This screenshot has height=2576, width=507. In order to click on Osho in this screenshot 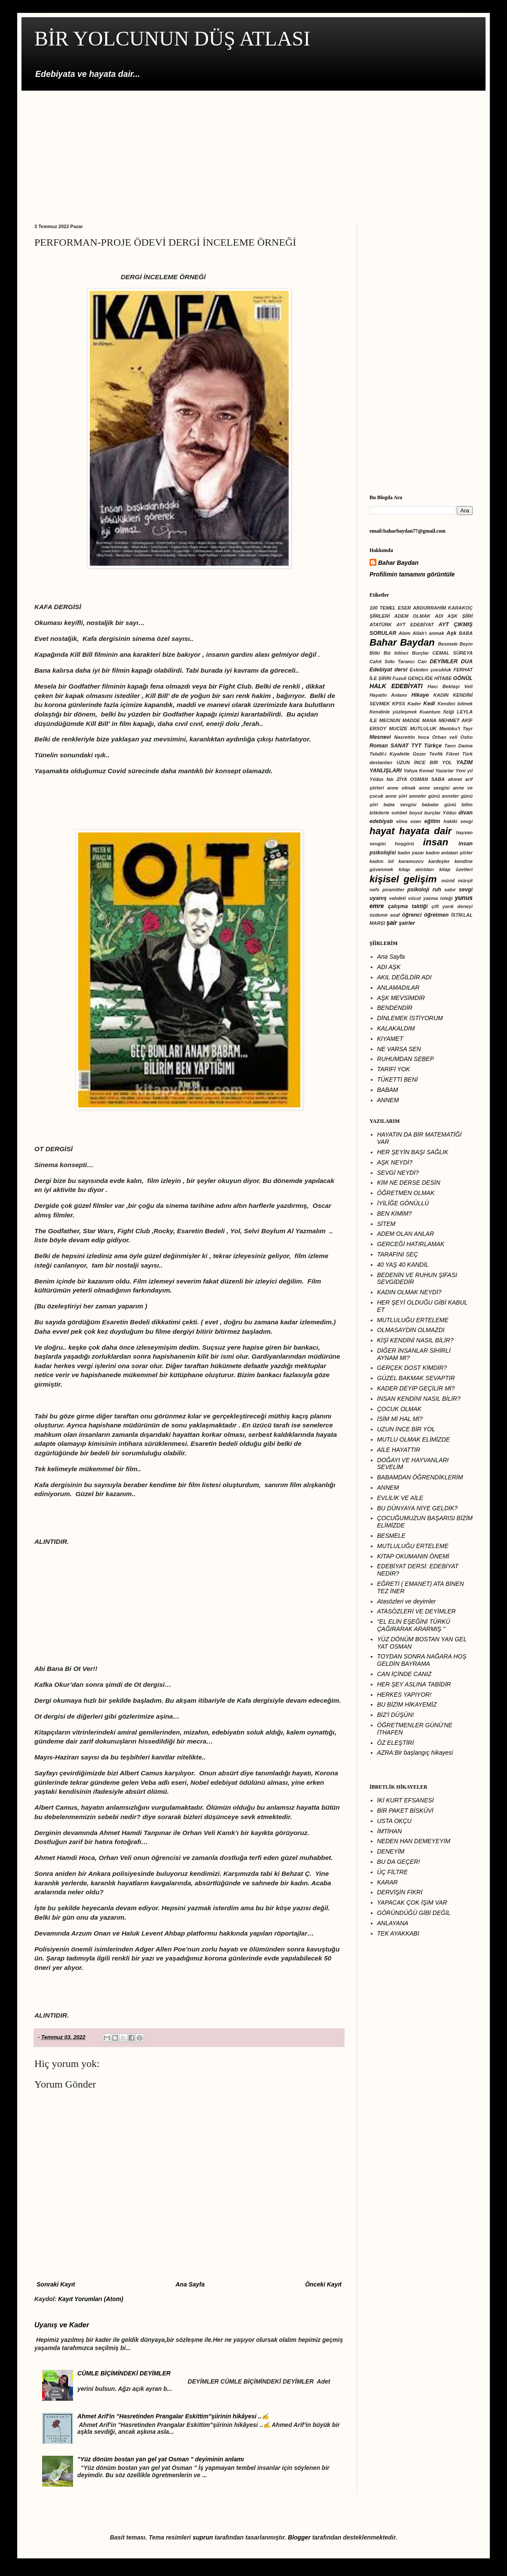, I will do `click(466, 737)`.